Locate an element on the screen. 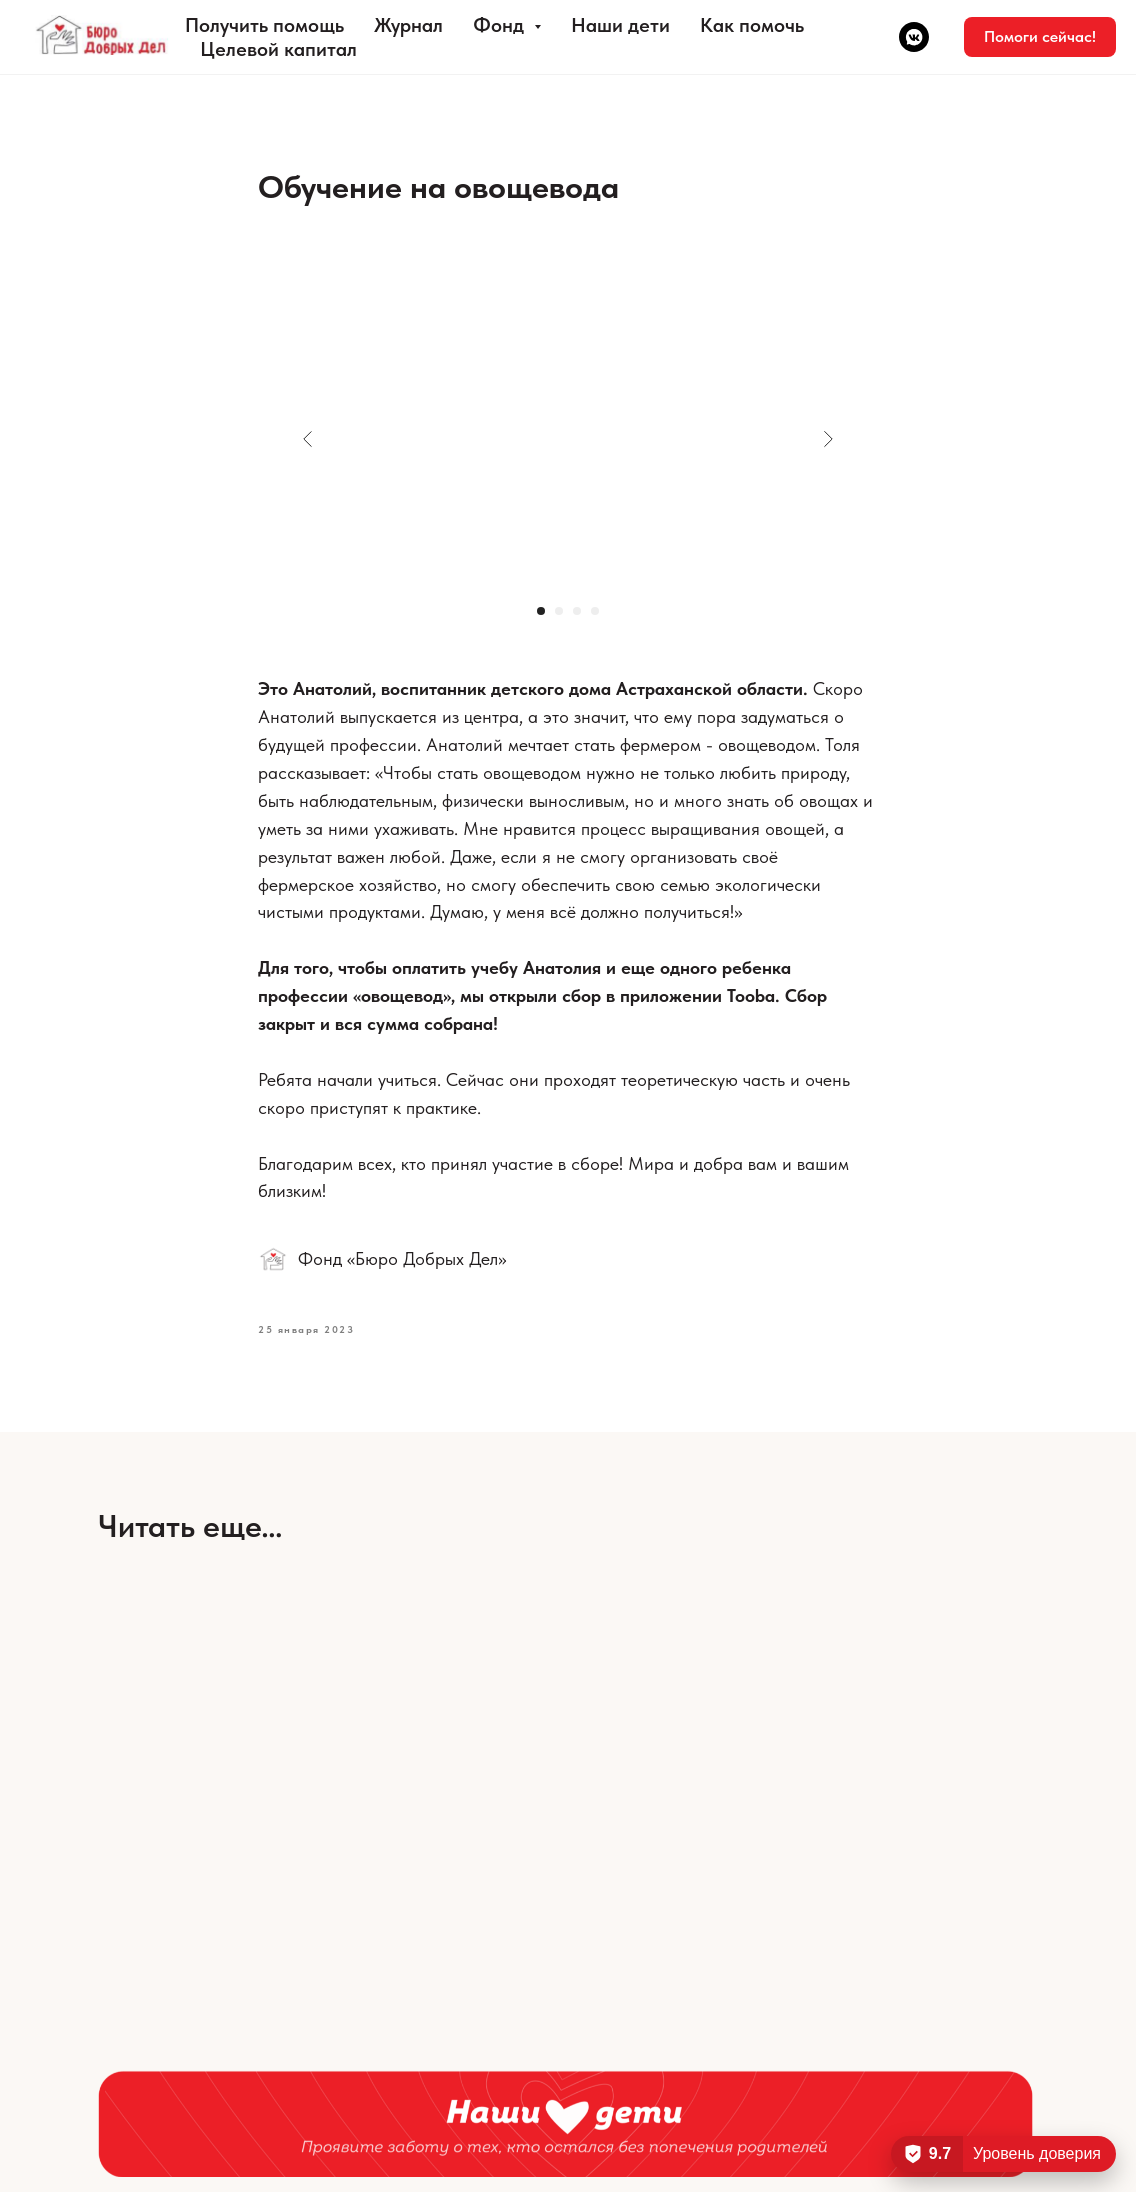  Получить помощь is located at coordinates (264, 25).